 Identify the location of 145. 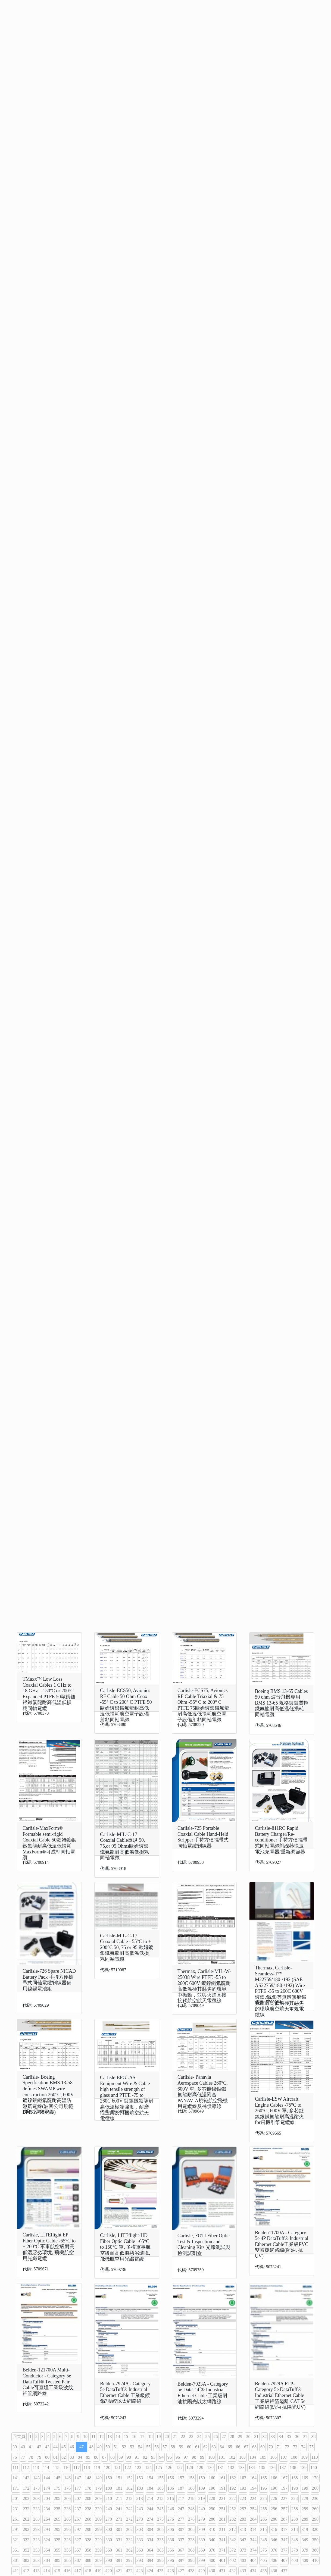
(57, 2477).